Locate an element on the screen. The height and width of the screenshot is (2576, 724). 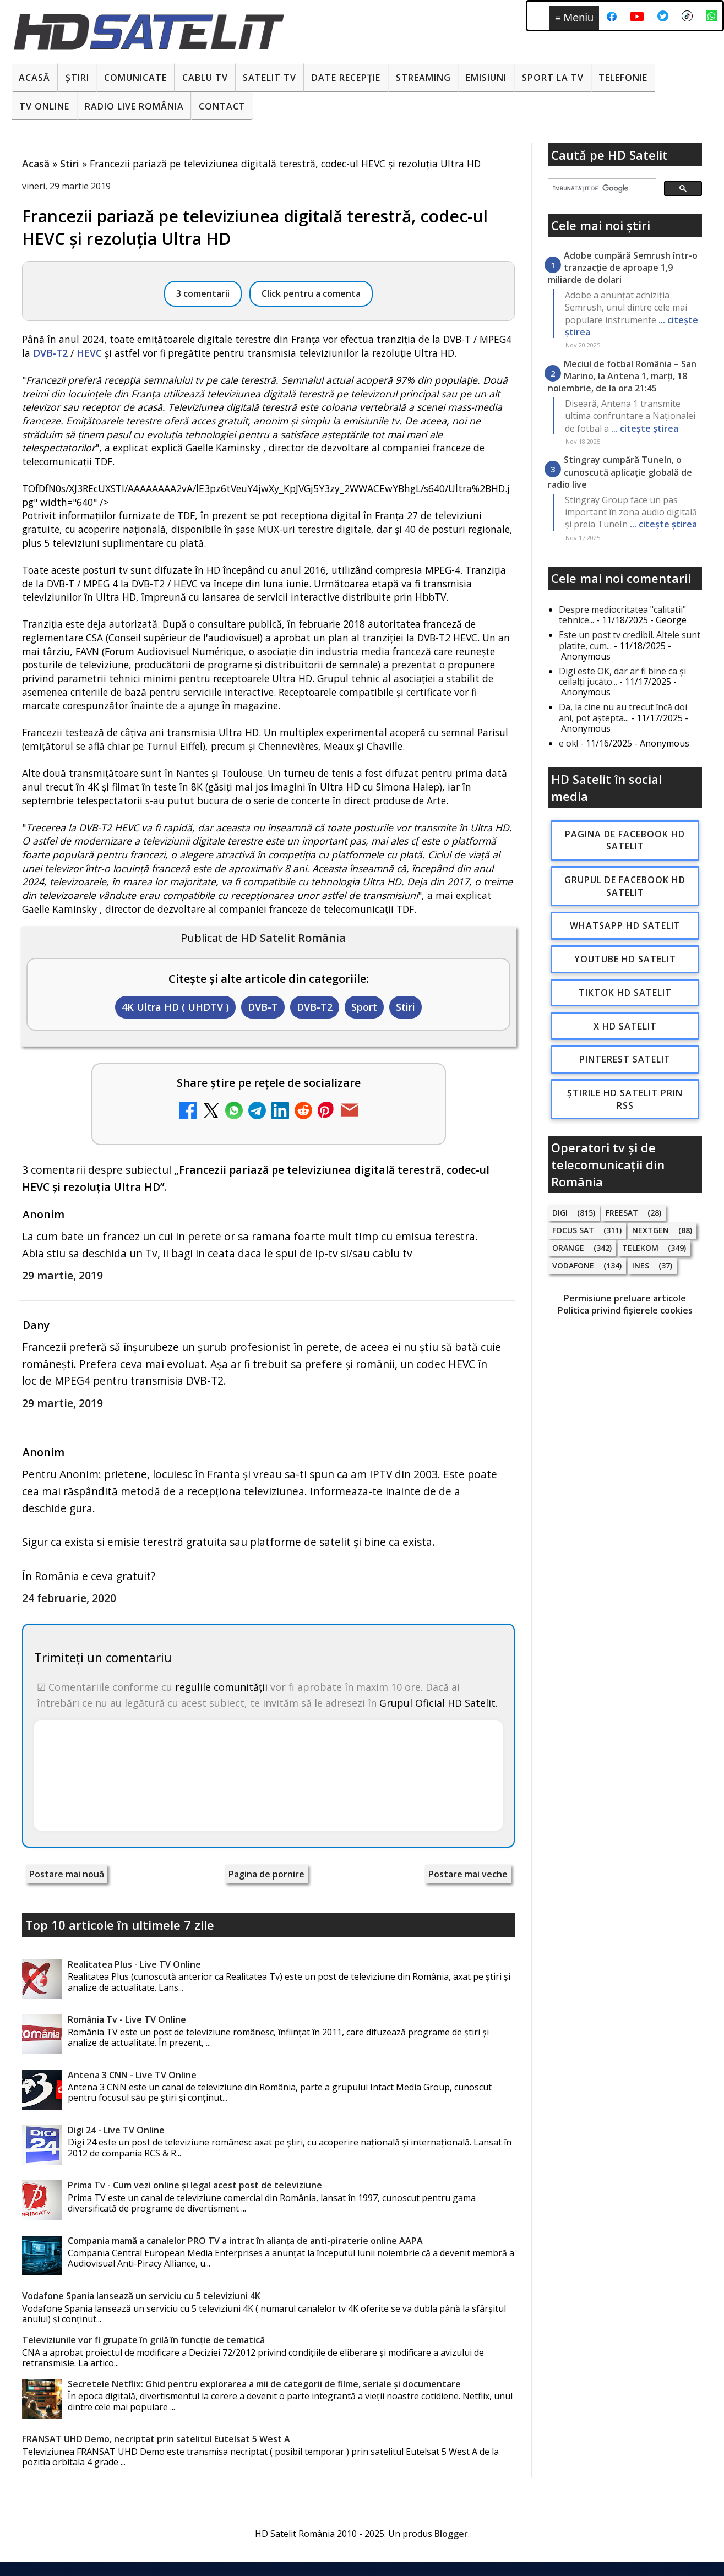
Youtube HD Satelit is located at coordinates (625, 959).